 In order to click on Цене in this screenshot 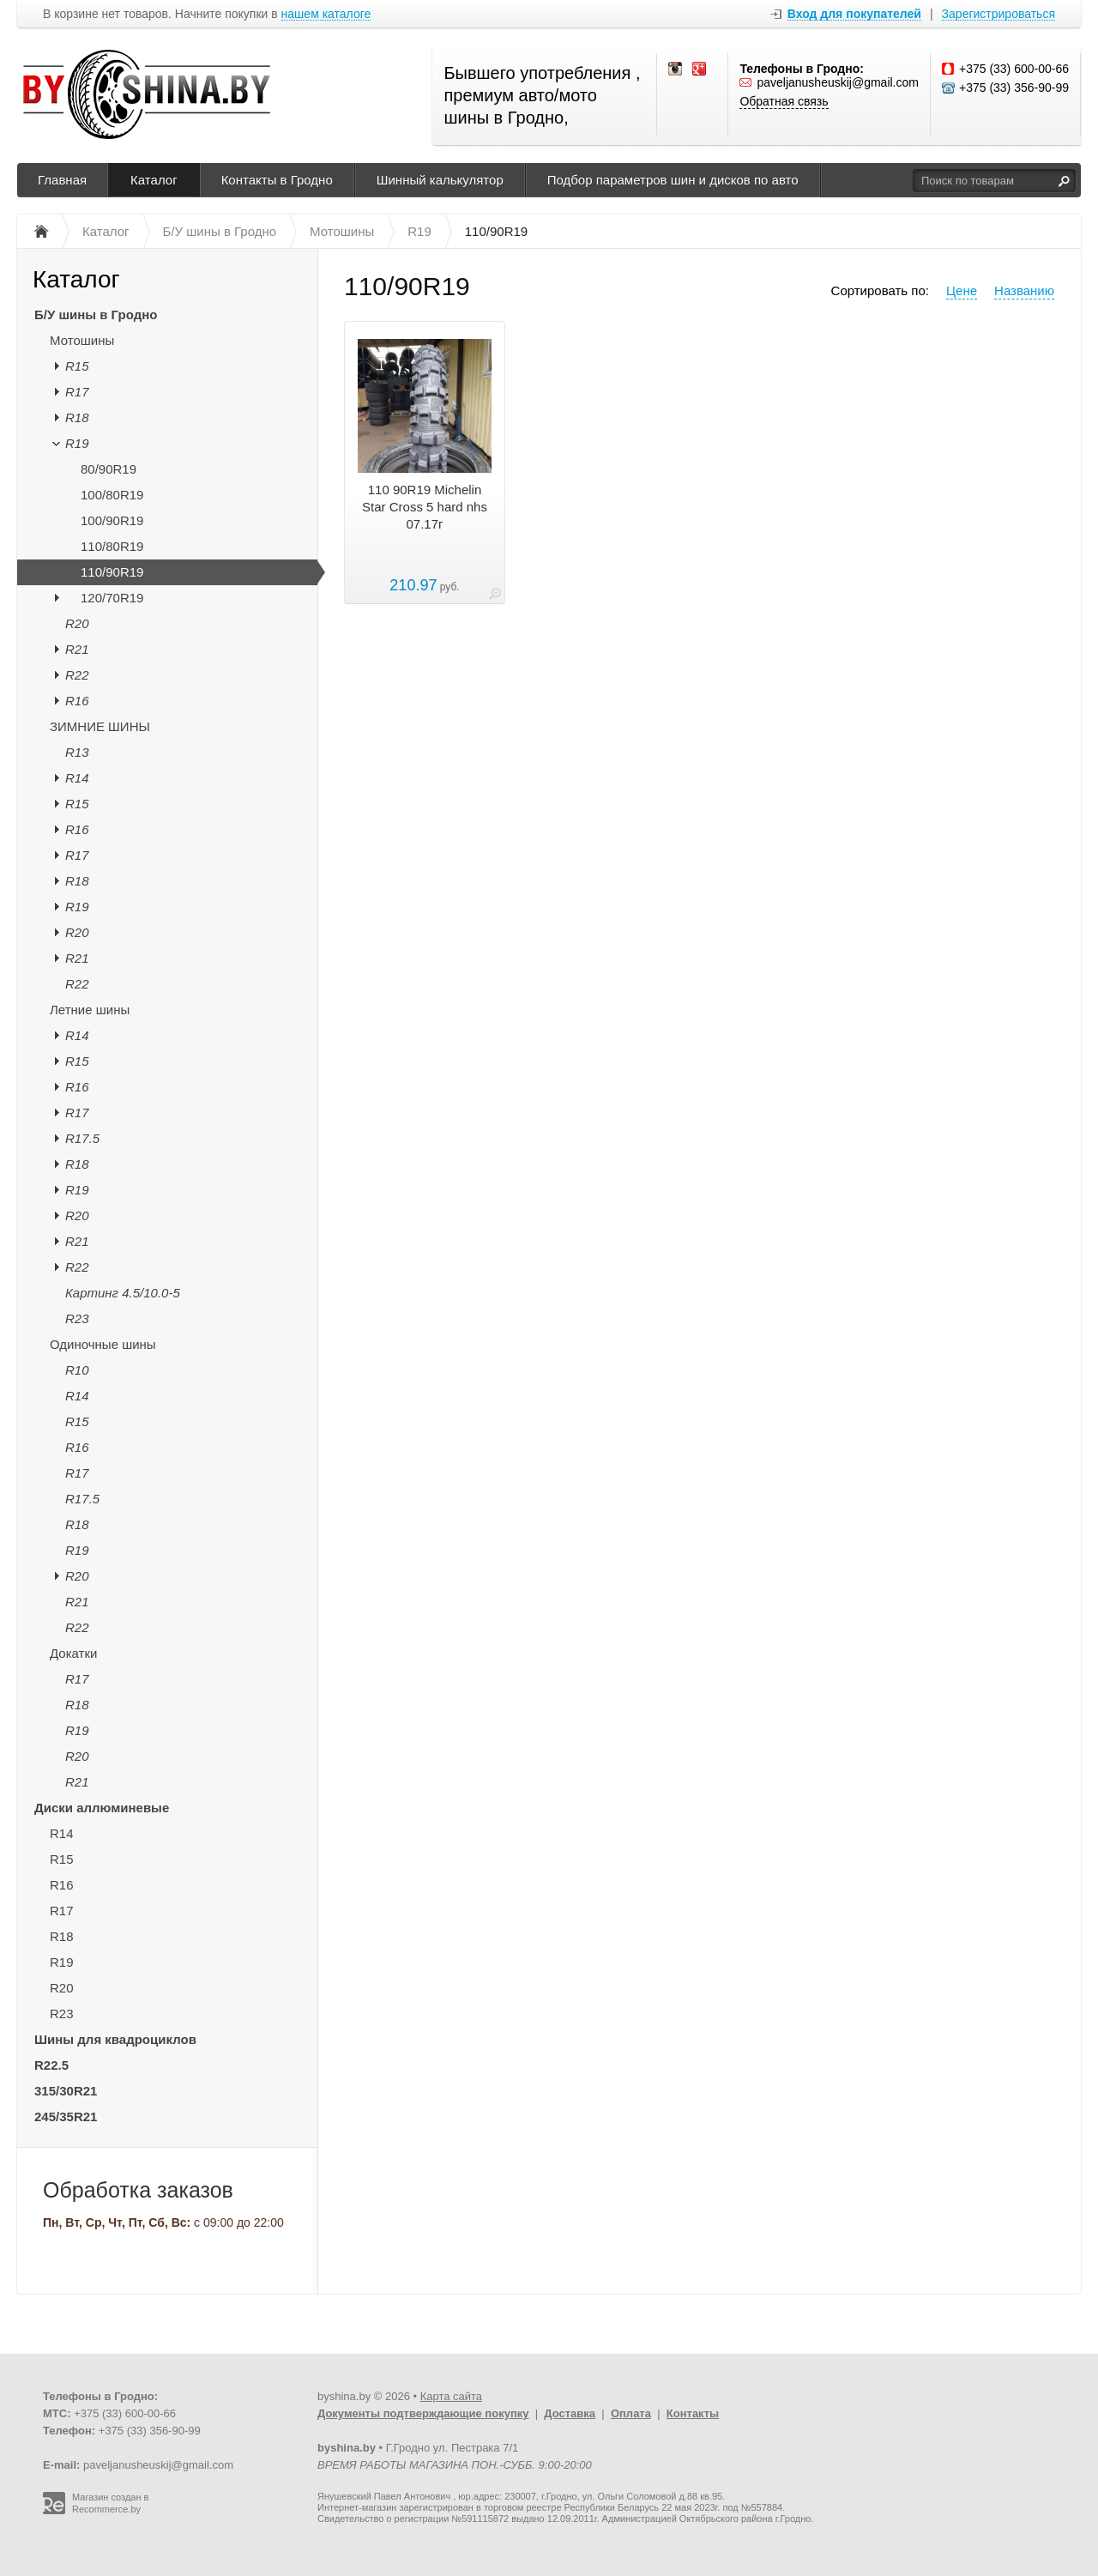, I will do `click(961, 290)`.